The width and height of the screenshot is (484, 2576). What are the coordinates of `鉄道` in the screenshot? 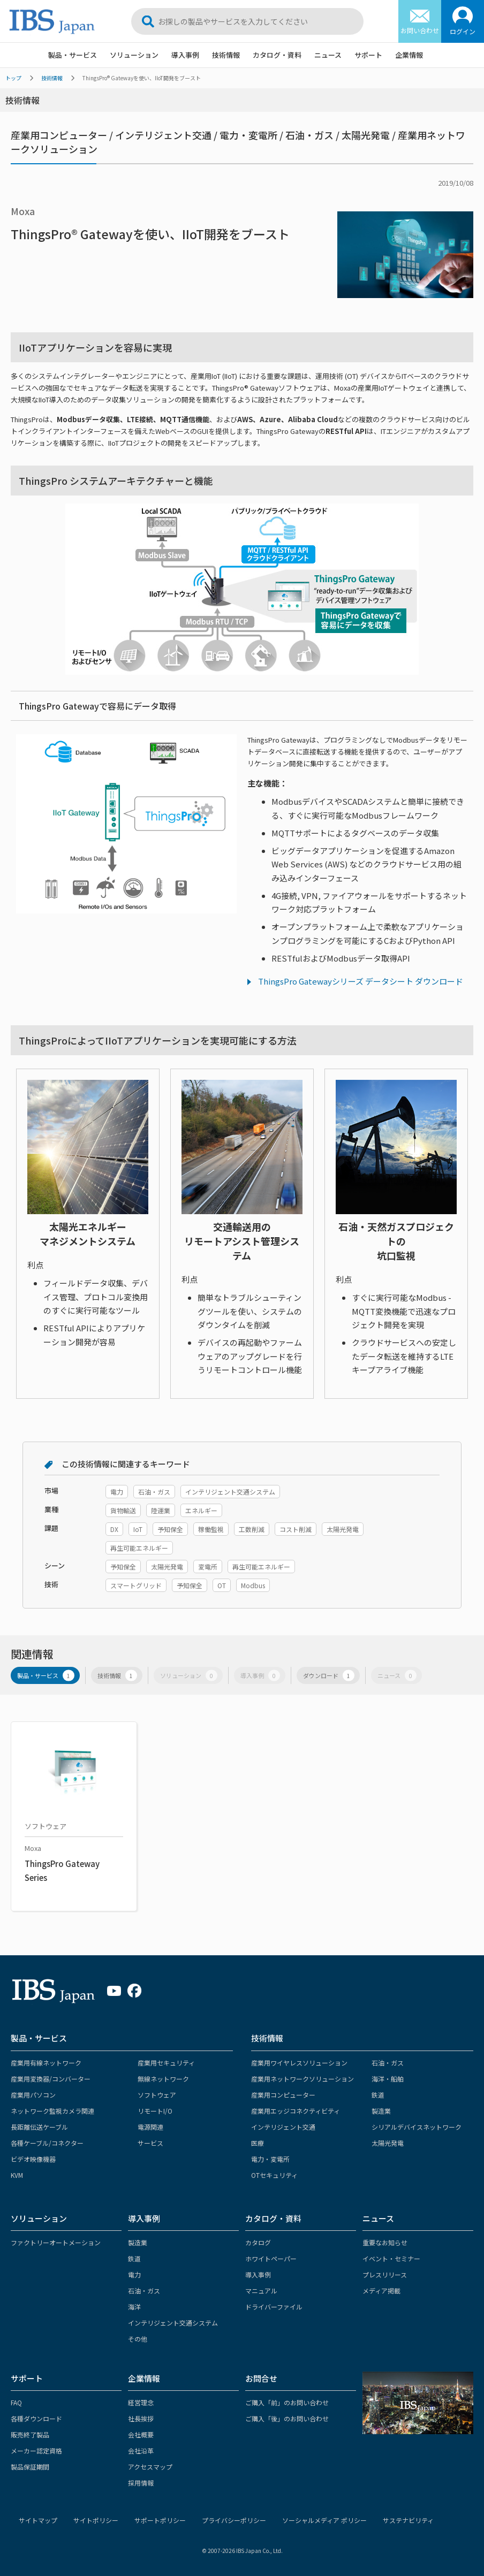 It's located at (378, 2094).